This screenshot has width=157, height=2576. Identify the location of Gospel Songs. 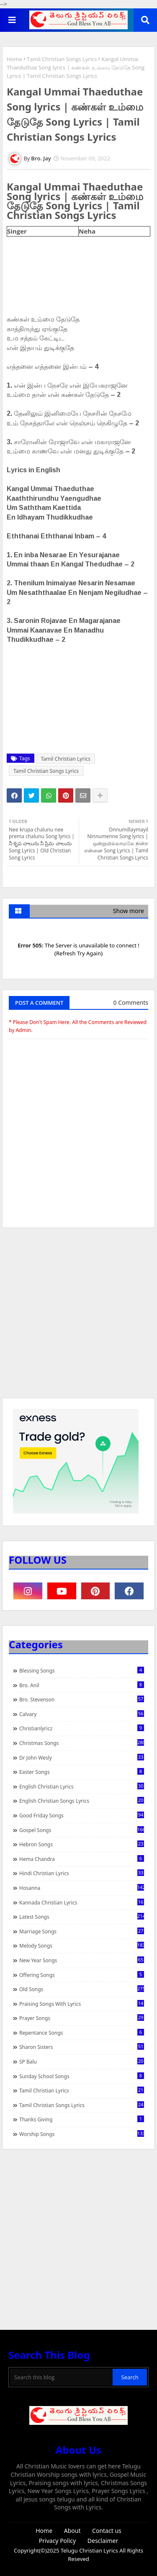
(81, 1830).